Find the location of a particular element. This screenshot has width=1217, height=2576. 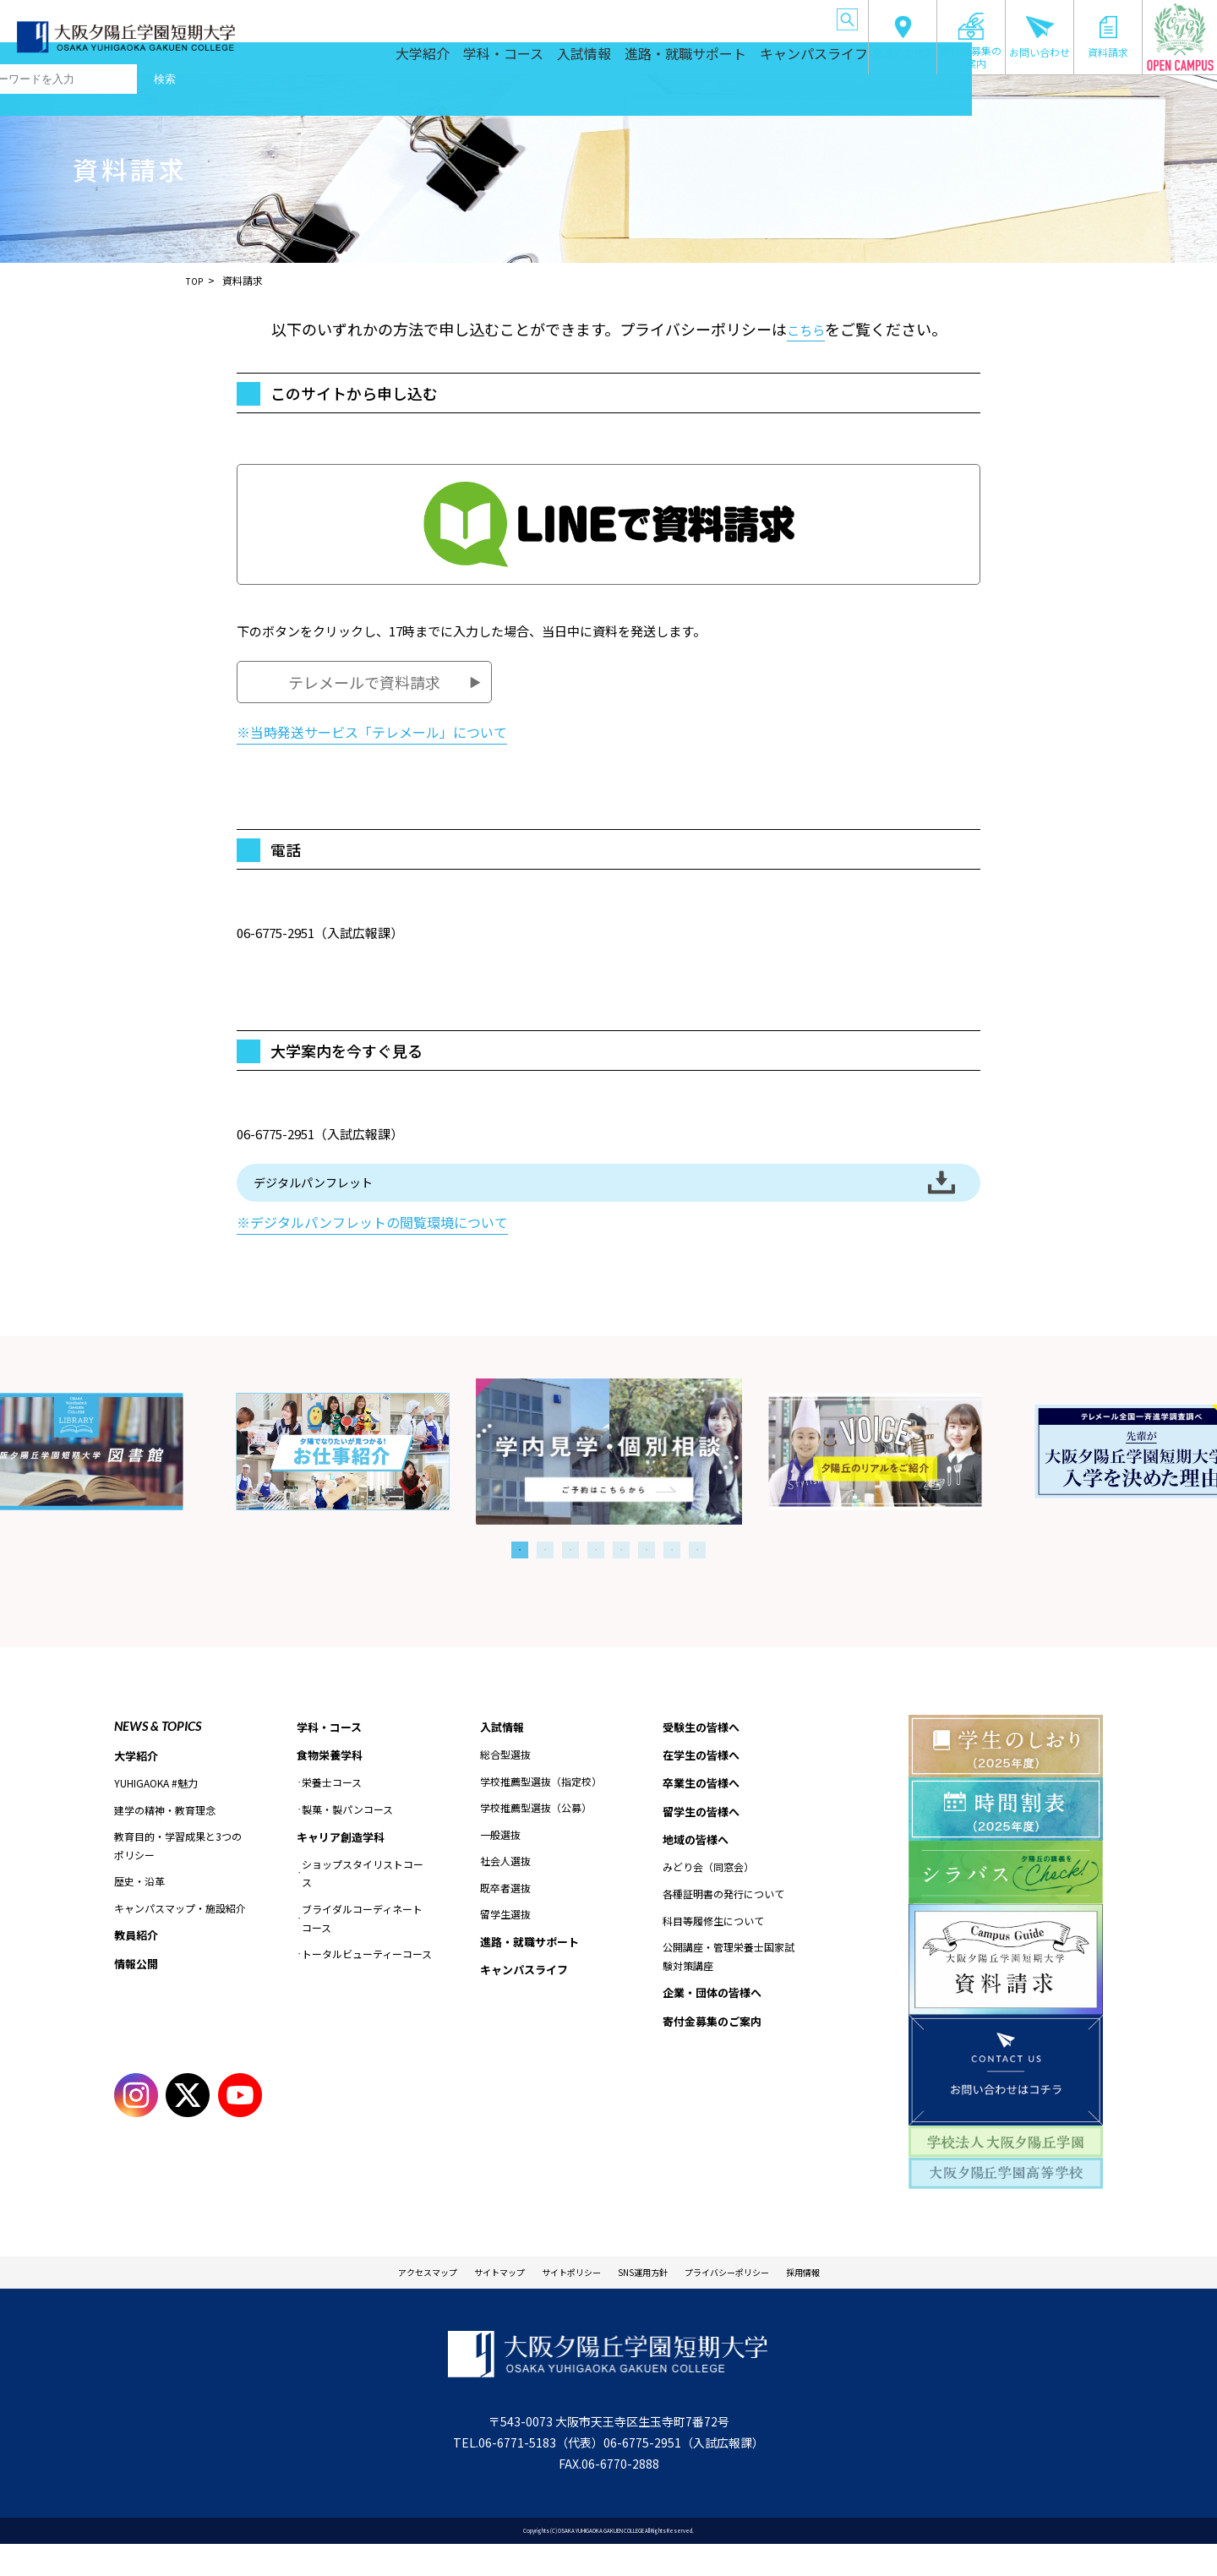

入試情報 is located at coordinates (579, 59).